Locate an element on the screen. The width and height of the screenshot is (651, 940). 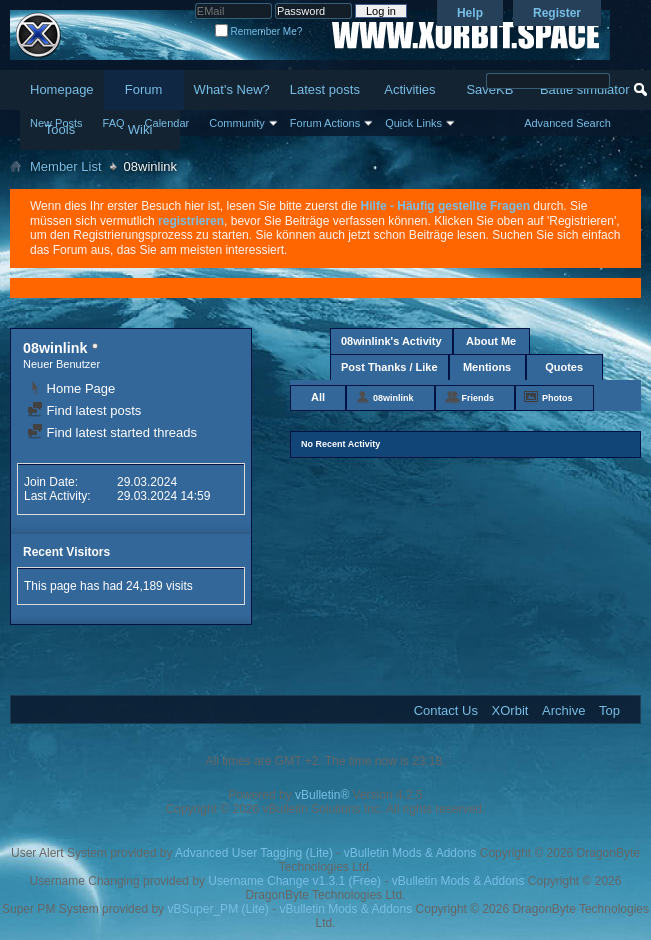
Remember Me? is located at coordinates (258, 31).